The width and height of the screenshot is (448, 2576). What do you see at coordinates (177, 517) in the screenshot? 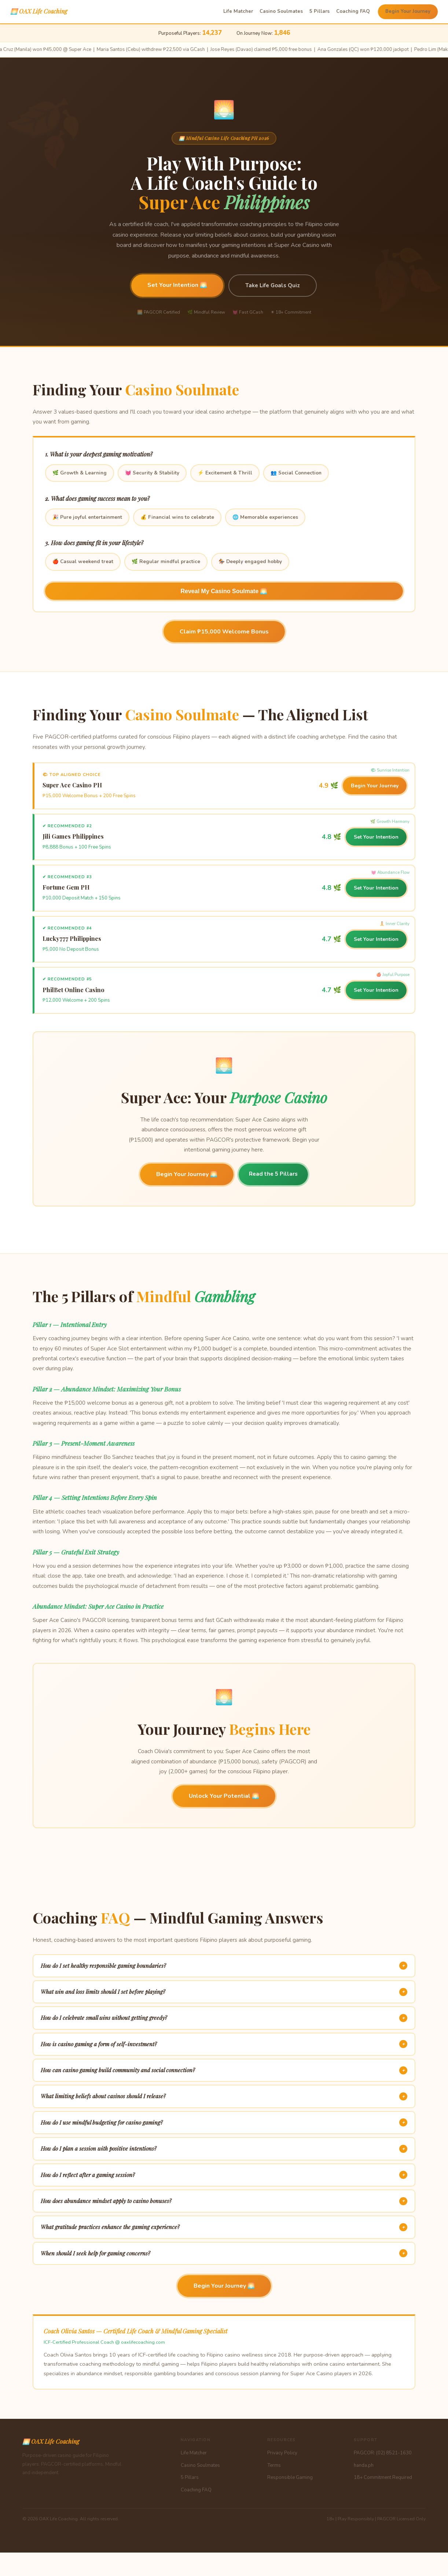
I see `💰 Financial wins to celebrate` at bounding box center [177, 517].